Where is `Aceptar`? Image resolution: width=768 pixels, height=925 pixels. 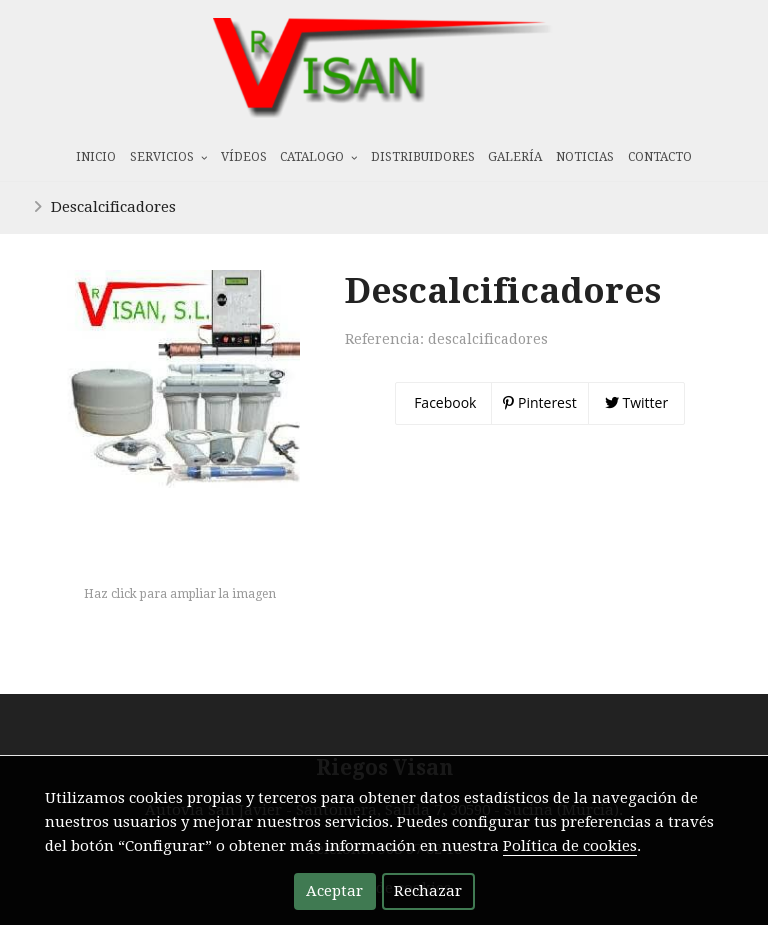
Aceptar is located at coordinates (334, 891).